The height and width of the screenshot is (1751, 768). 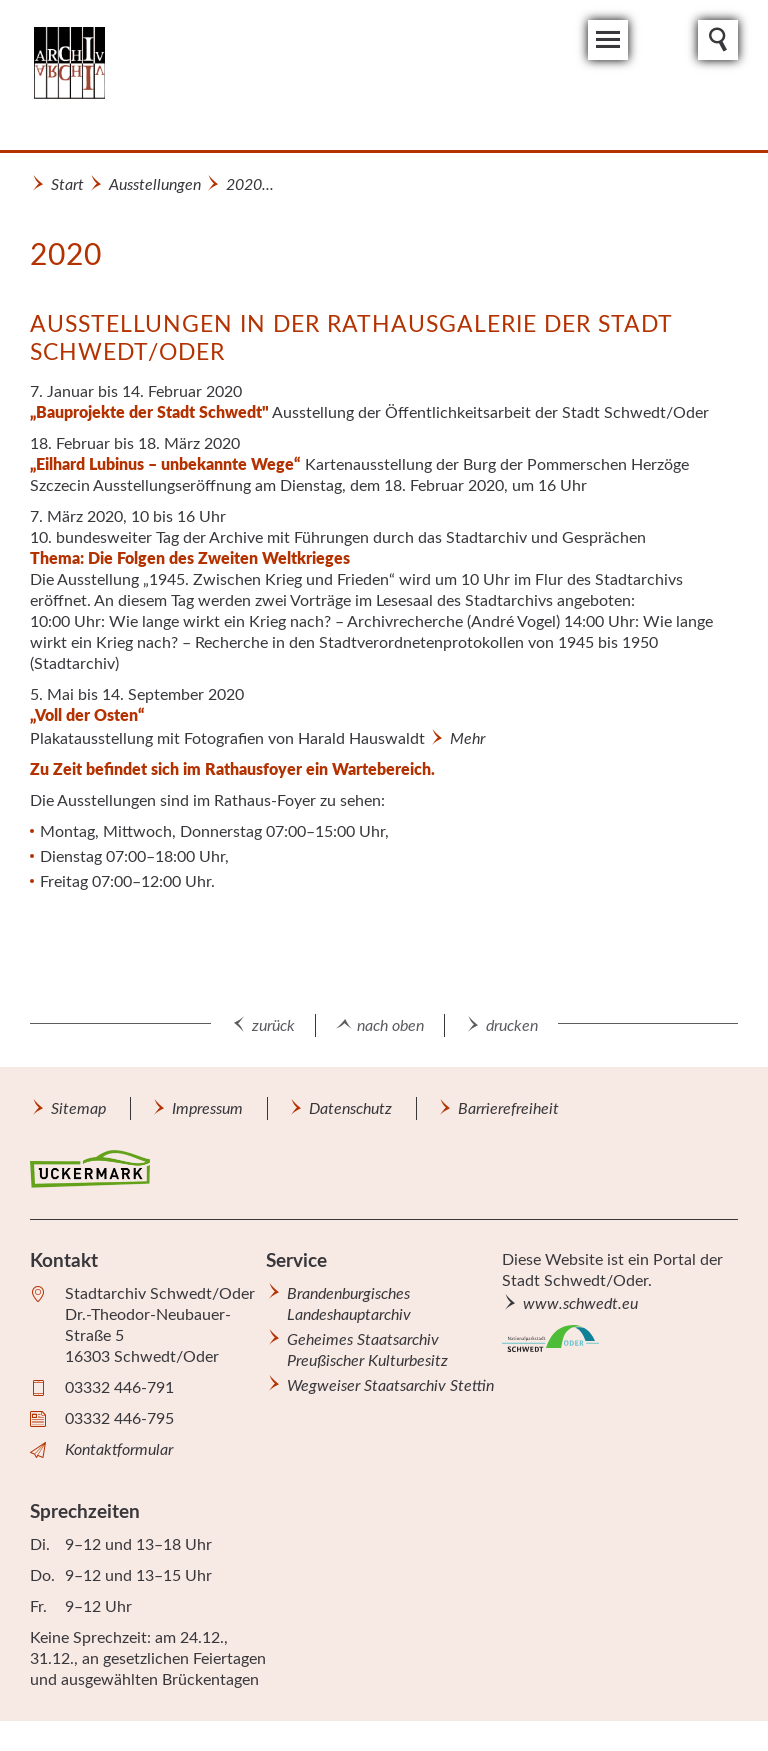 I want to click on Impressum, so click(x=207, y=1109).